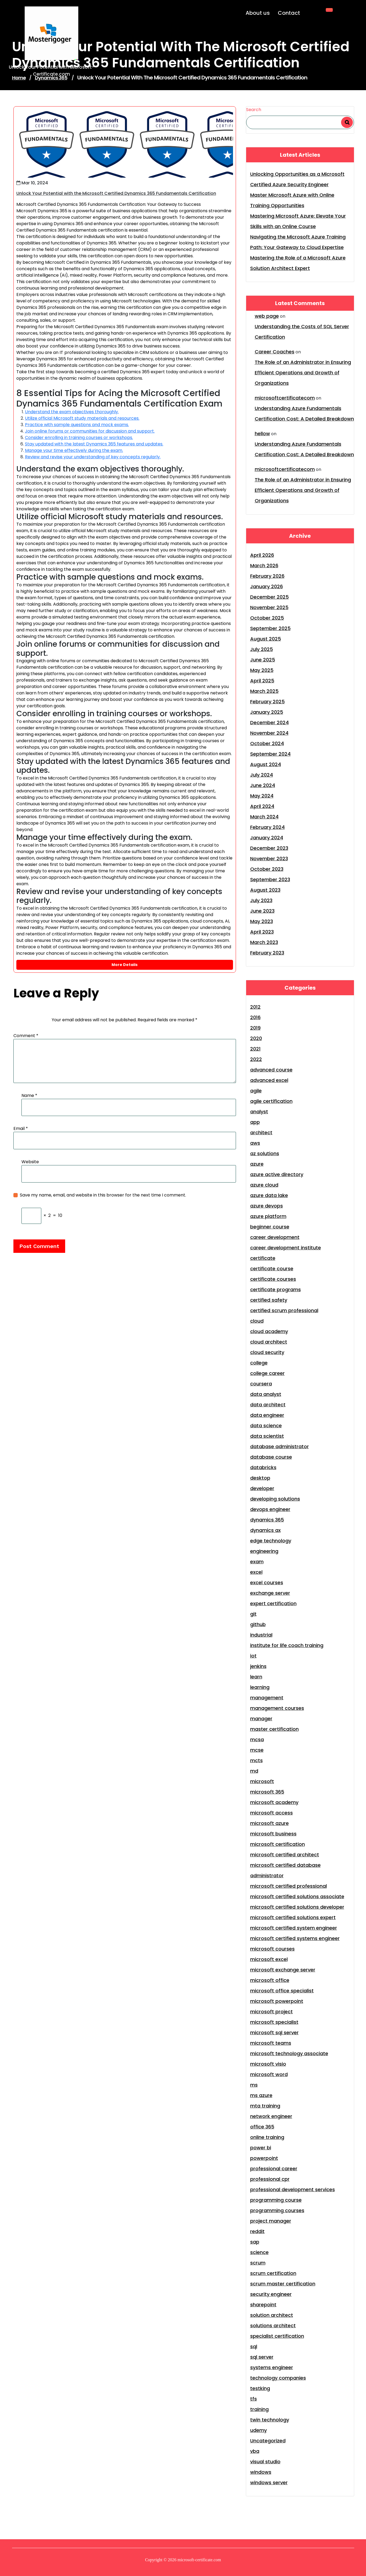 The height and width of the screenshot is (2576, 366). Describe the element at coordinates (279, 1446) in the screenshot. I see `database administrator` at that location.